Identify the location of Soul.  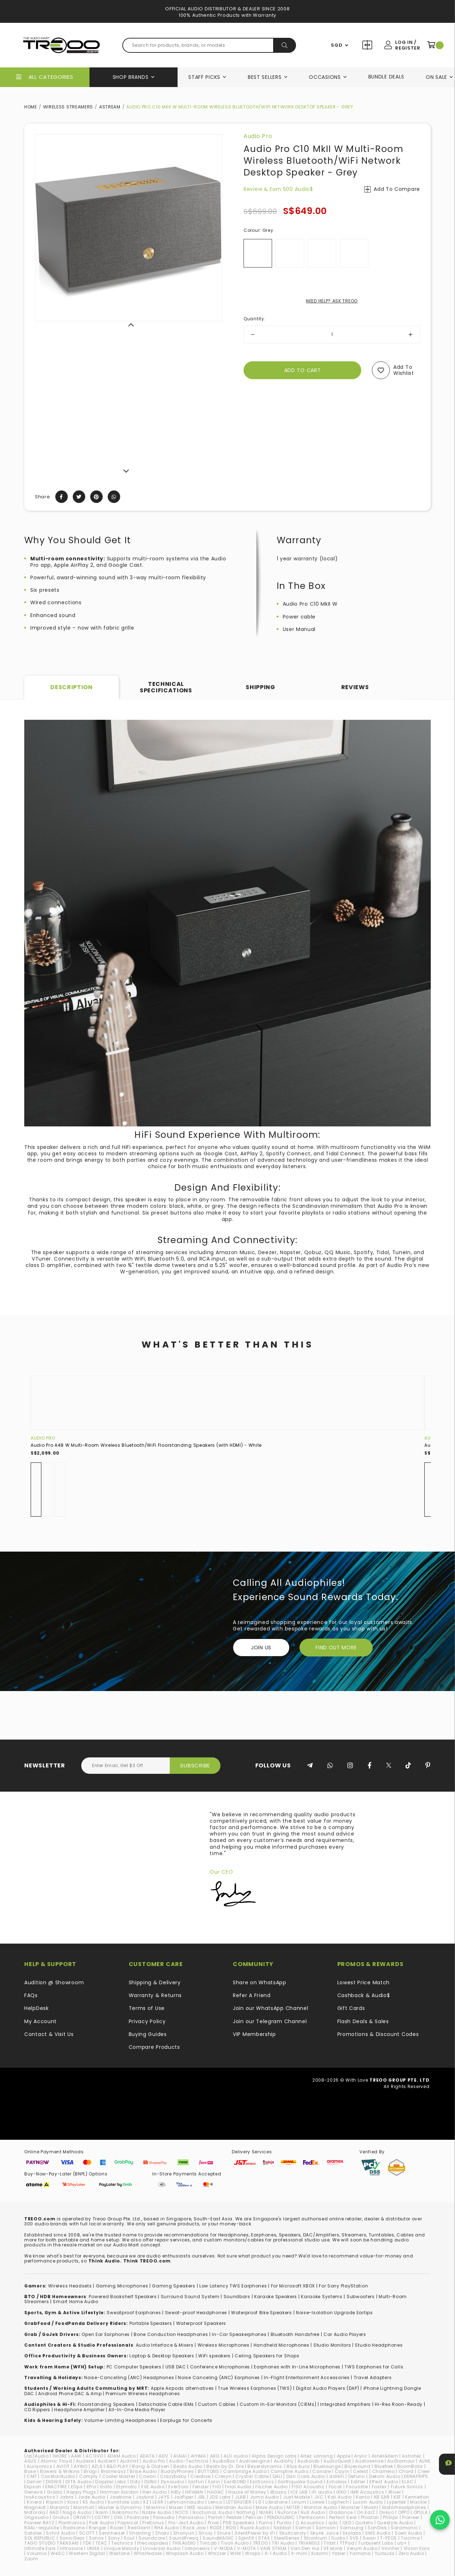
(129, 2538).